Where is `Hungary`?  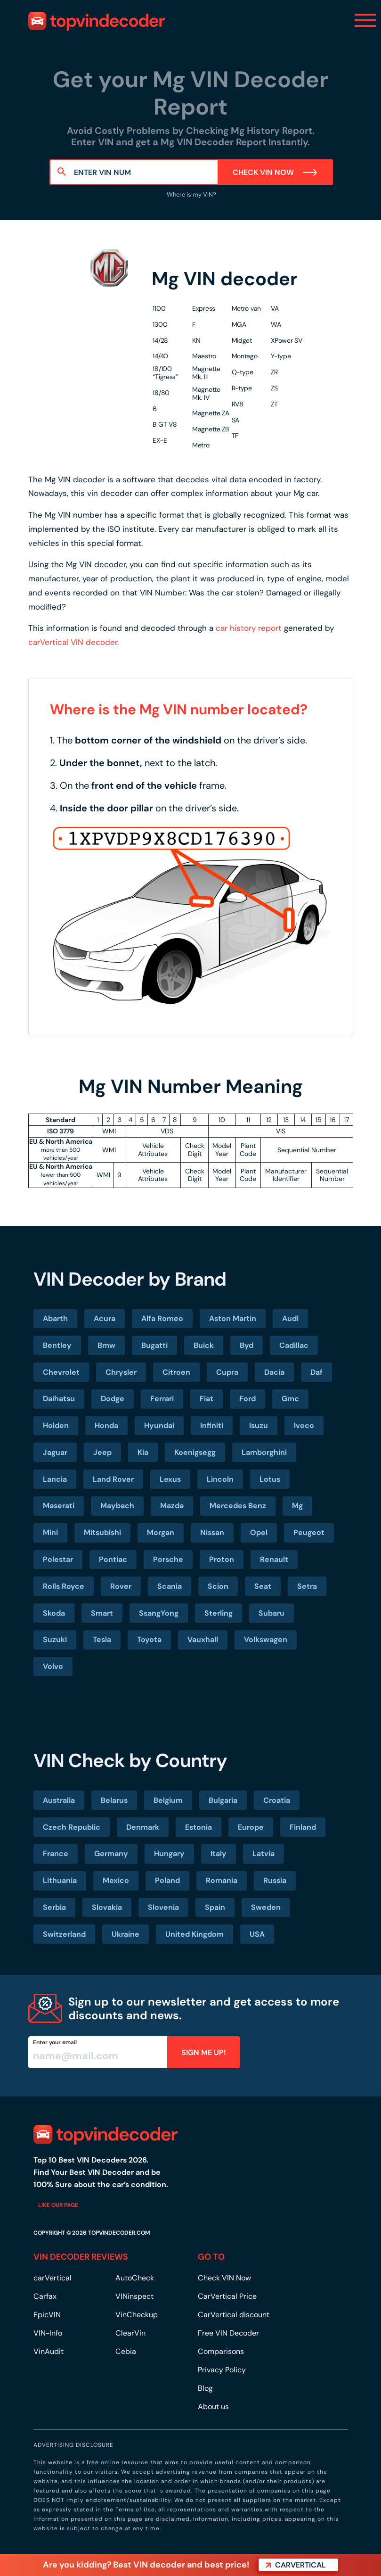 Hungary is located at coordinates (169, 1853).